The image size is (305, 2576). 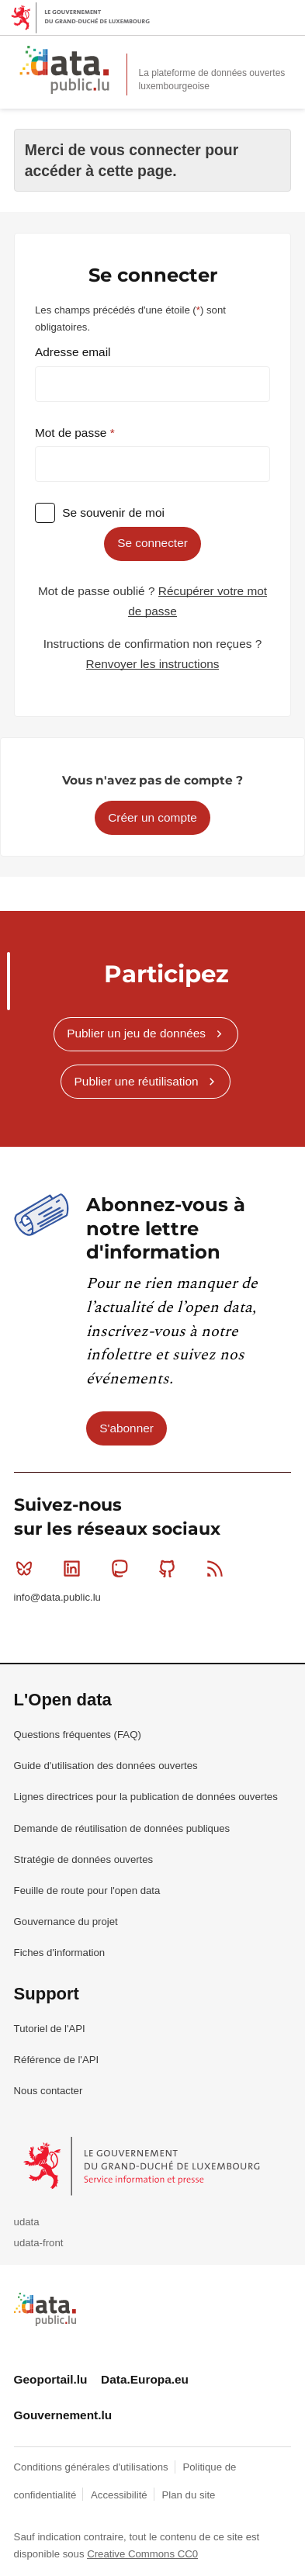 I want to click on Demande de réutilisation de données publiques, so click(x=122, y=1828).